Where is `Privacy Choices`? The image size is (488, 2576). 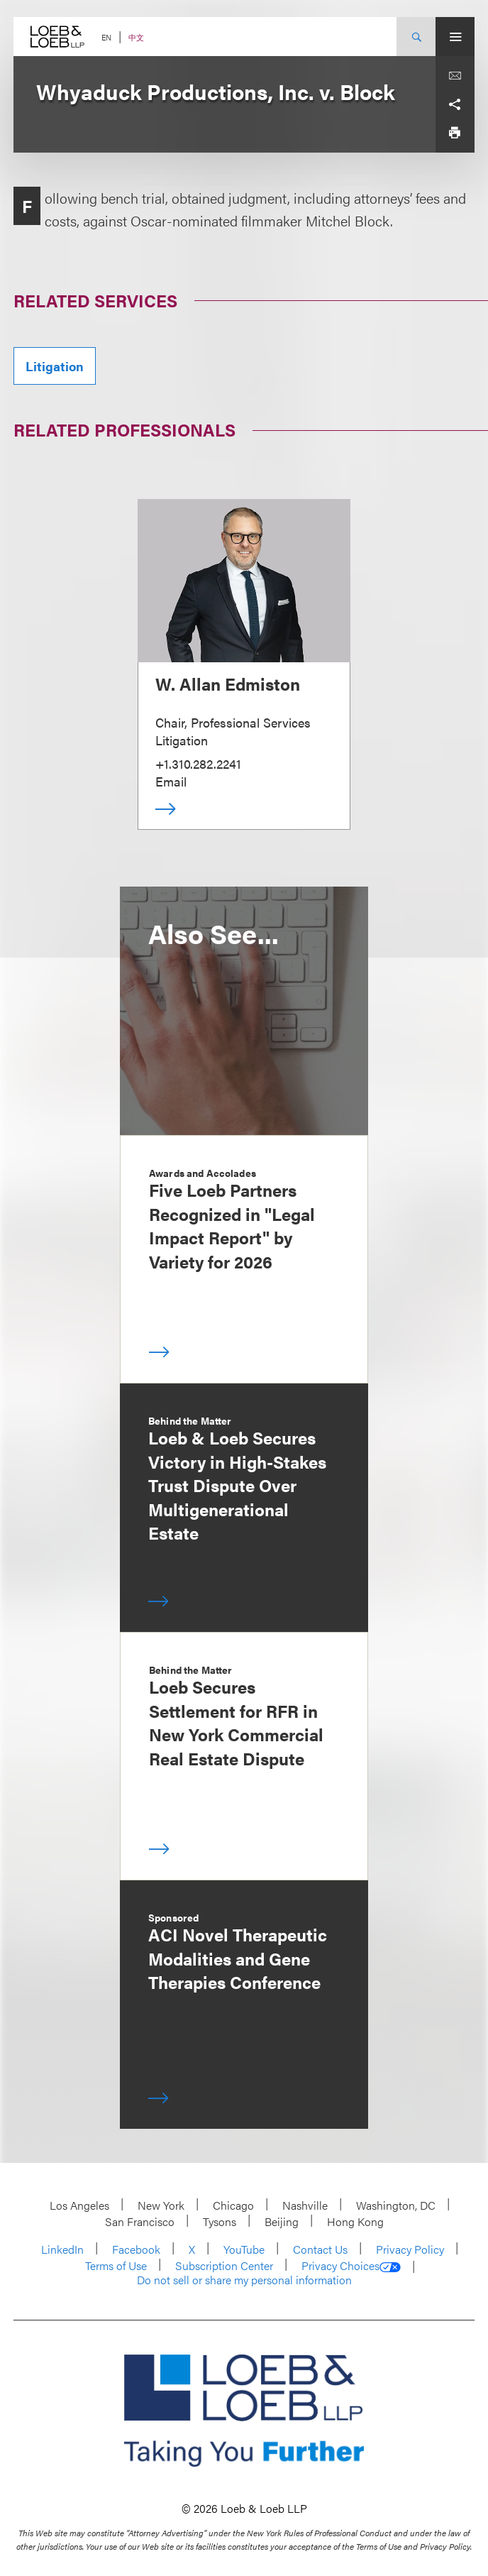
Privacy Choices is located at coordinates (351, 2265).